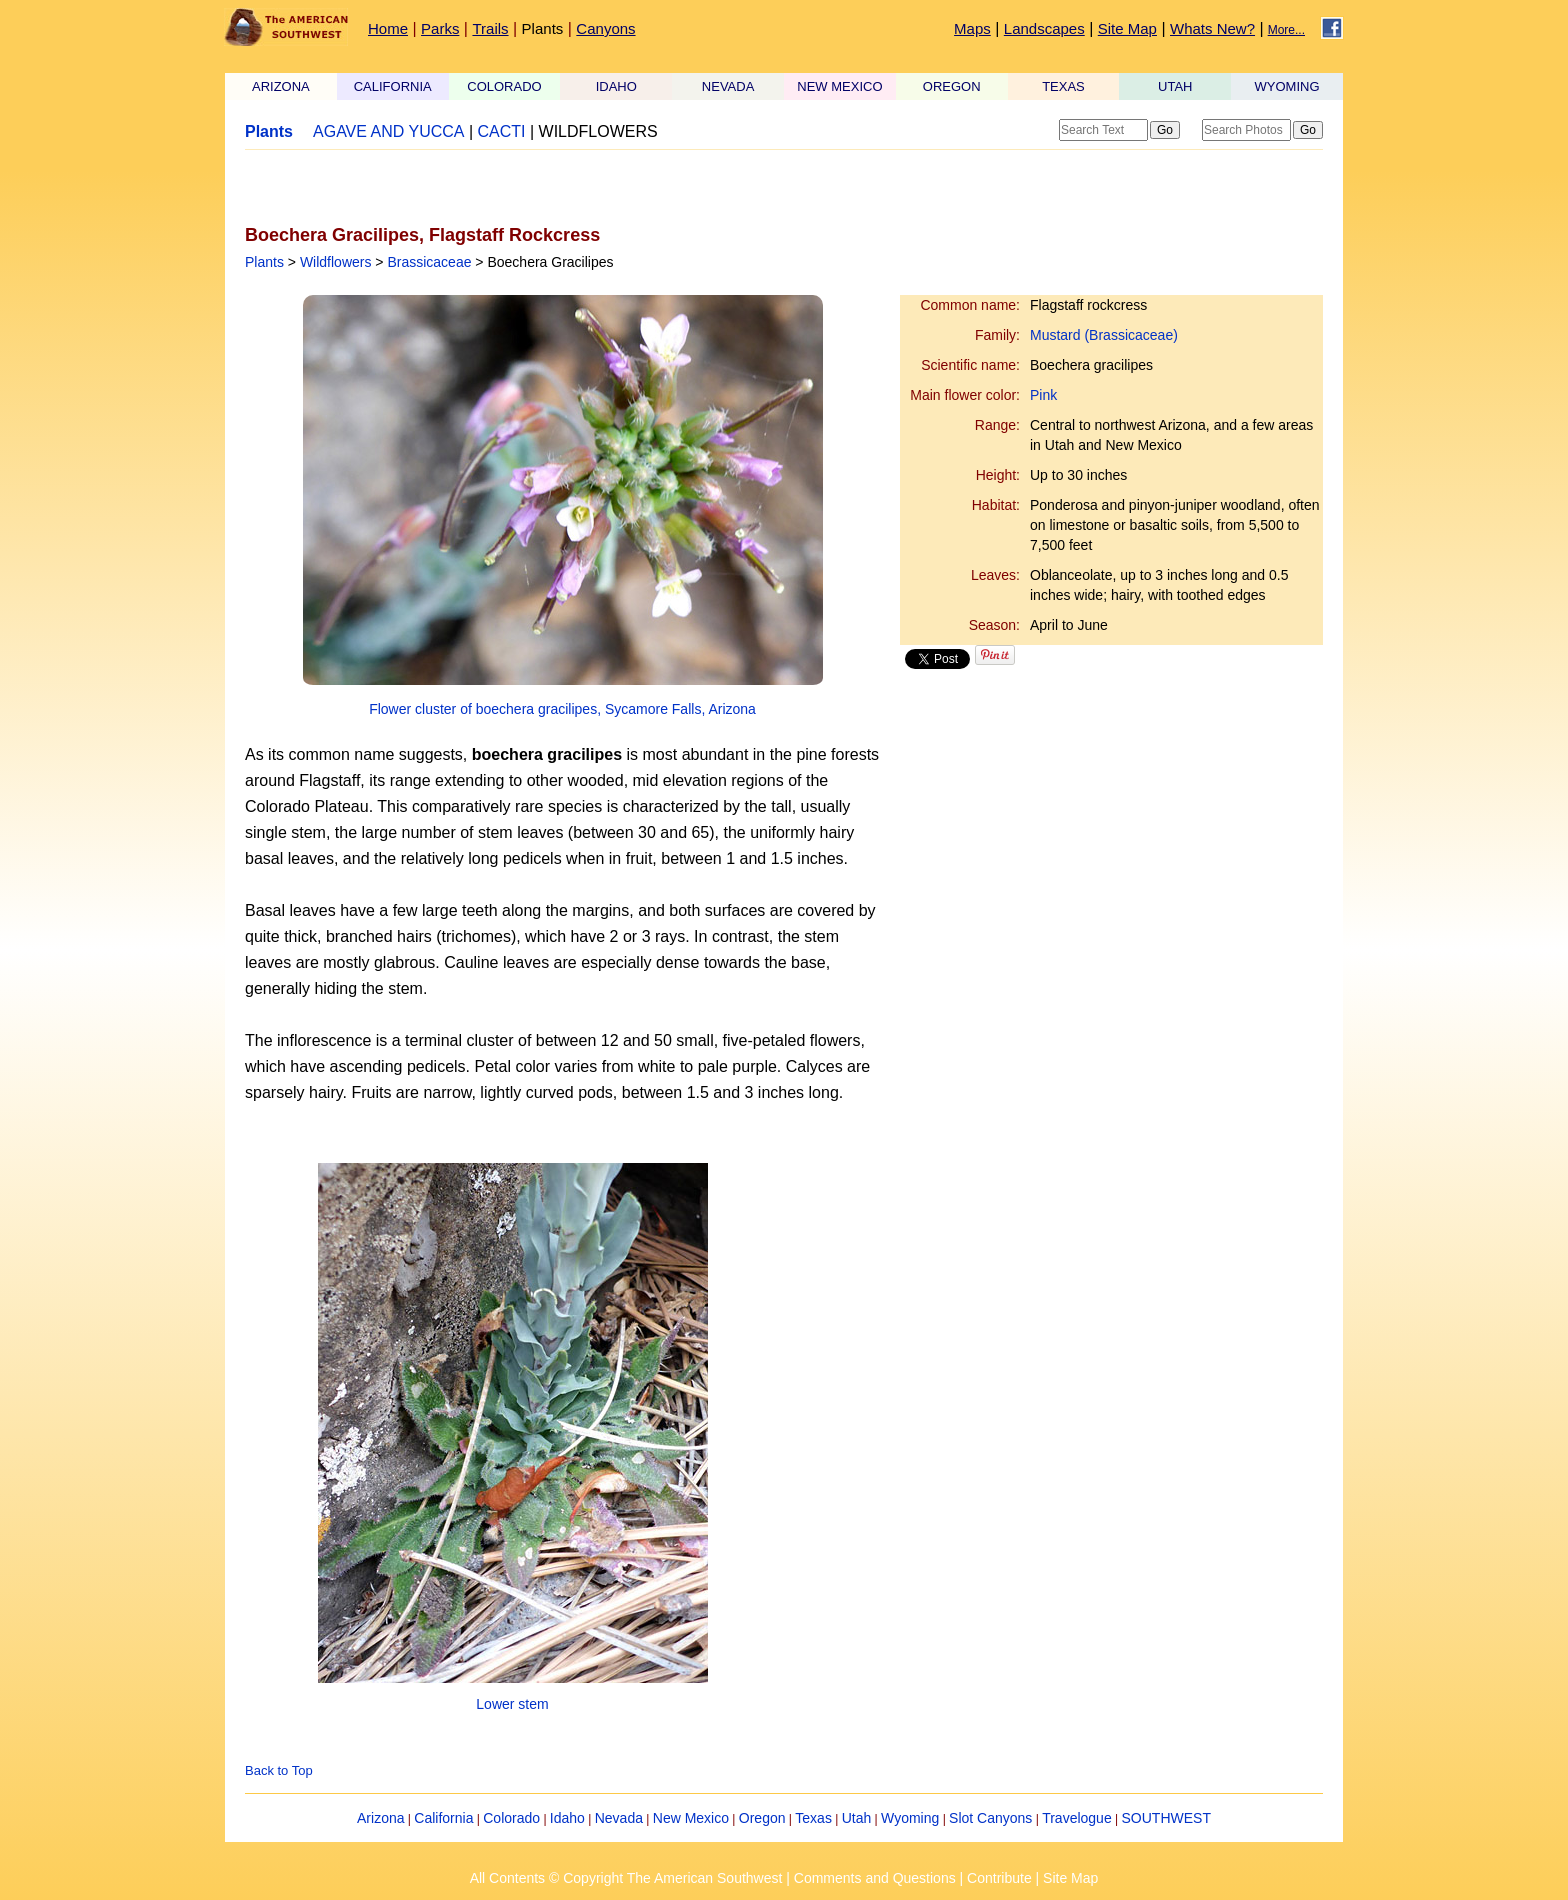  I want to click on Mustard (Brassicaceae), so click(1104, 335).